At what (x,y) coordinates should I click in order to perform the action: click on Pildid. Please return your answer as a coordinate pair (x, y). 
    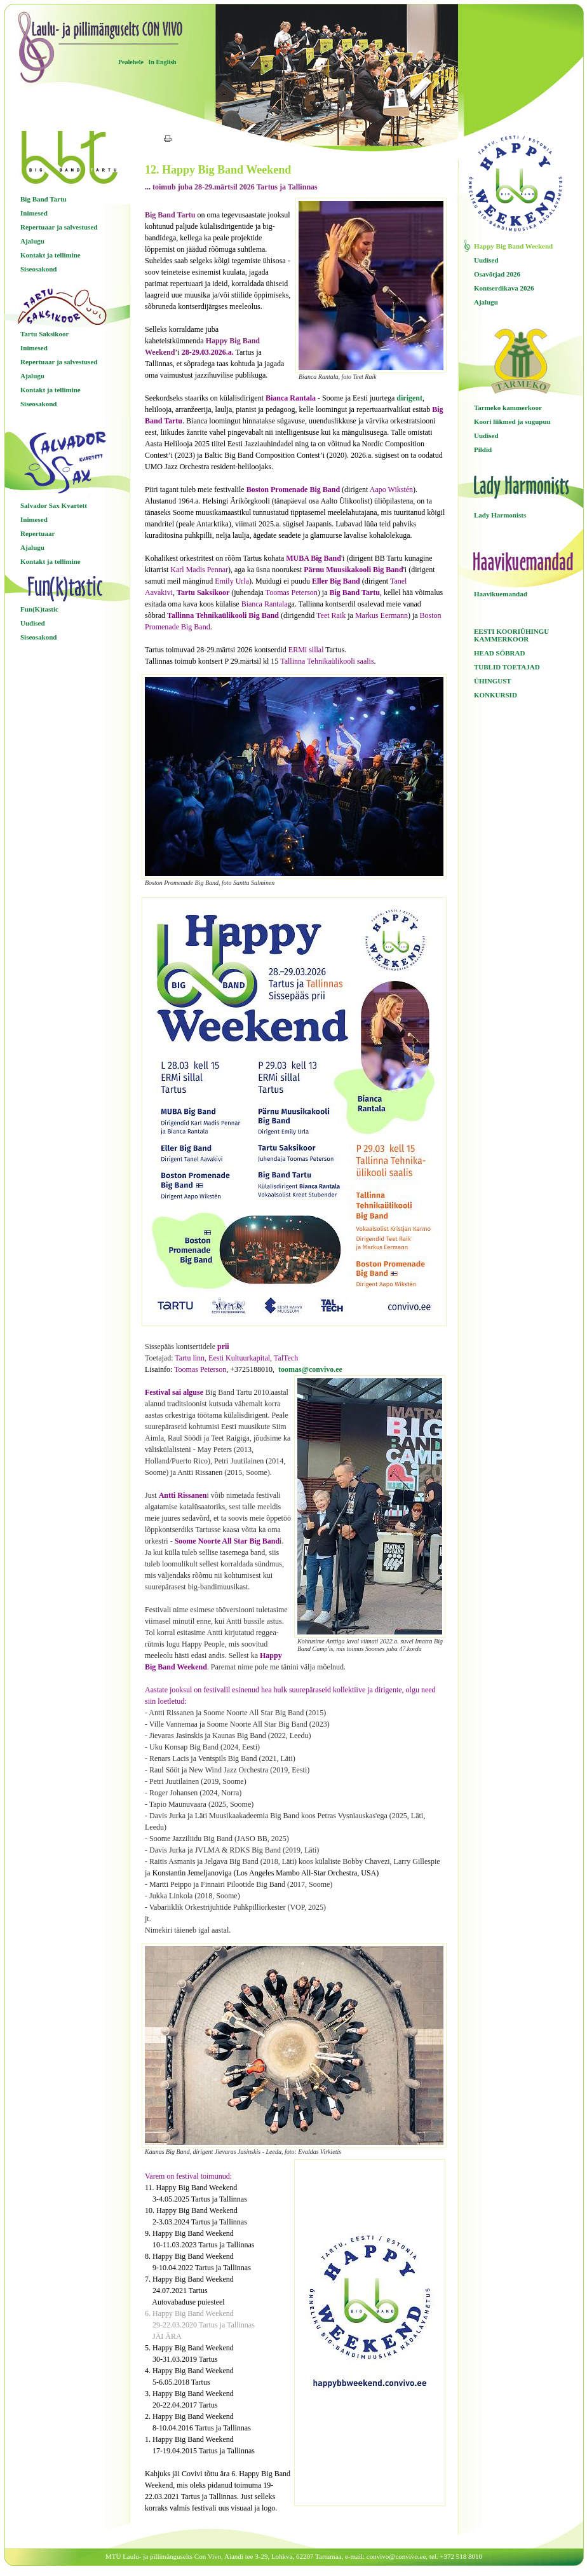
    Looking at the image, I should click on (483, 449).